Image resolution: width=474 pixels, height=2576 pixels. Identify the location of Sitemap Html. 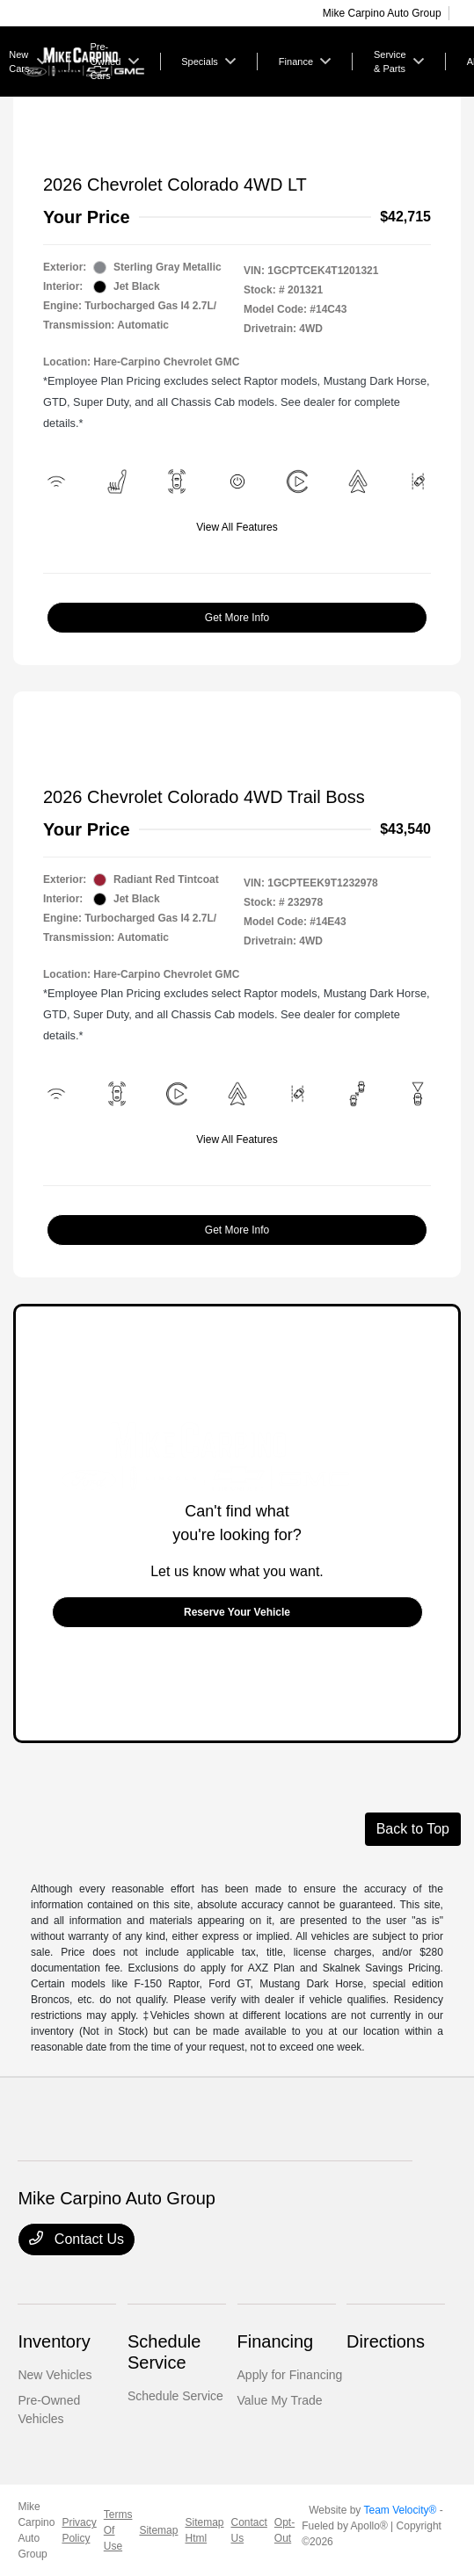
(204, 2530).